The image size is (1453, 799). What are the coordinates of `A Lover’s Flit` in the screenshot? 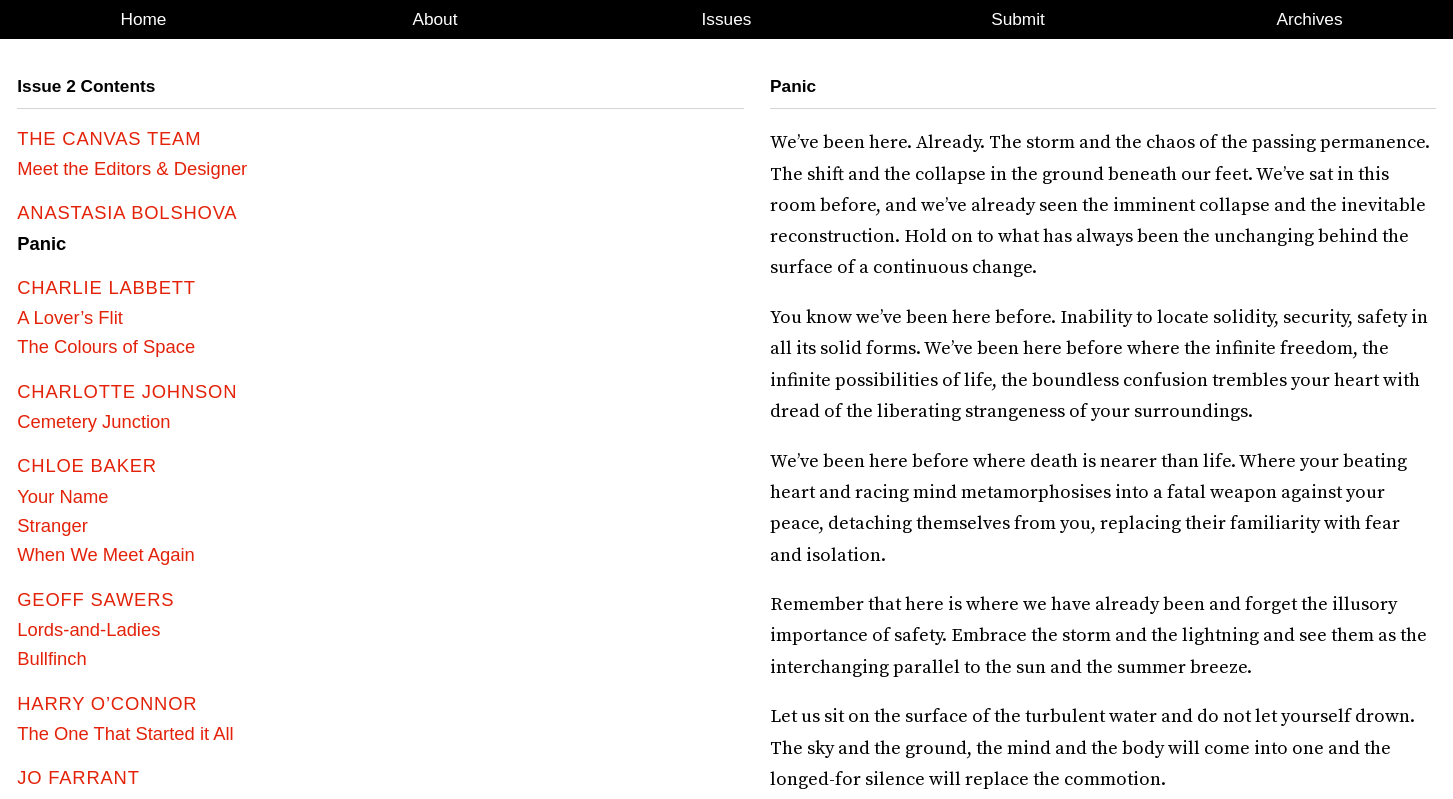 It's located at (70, 317).